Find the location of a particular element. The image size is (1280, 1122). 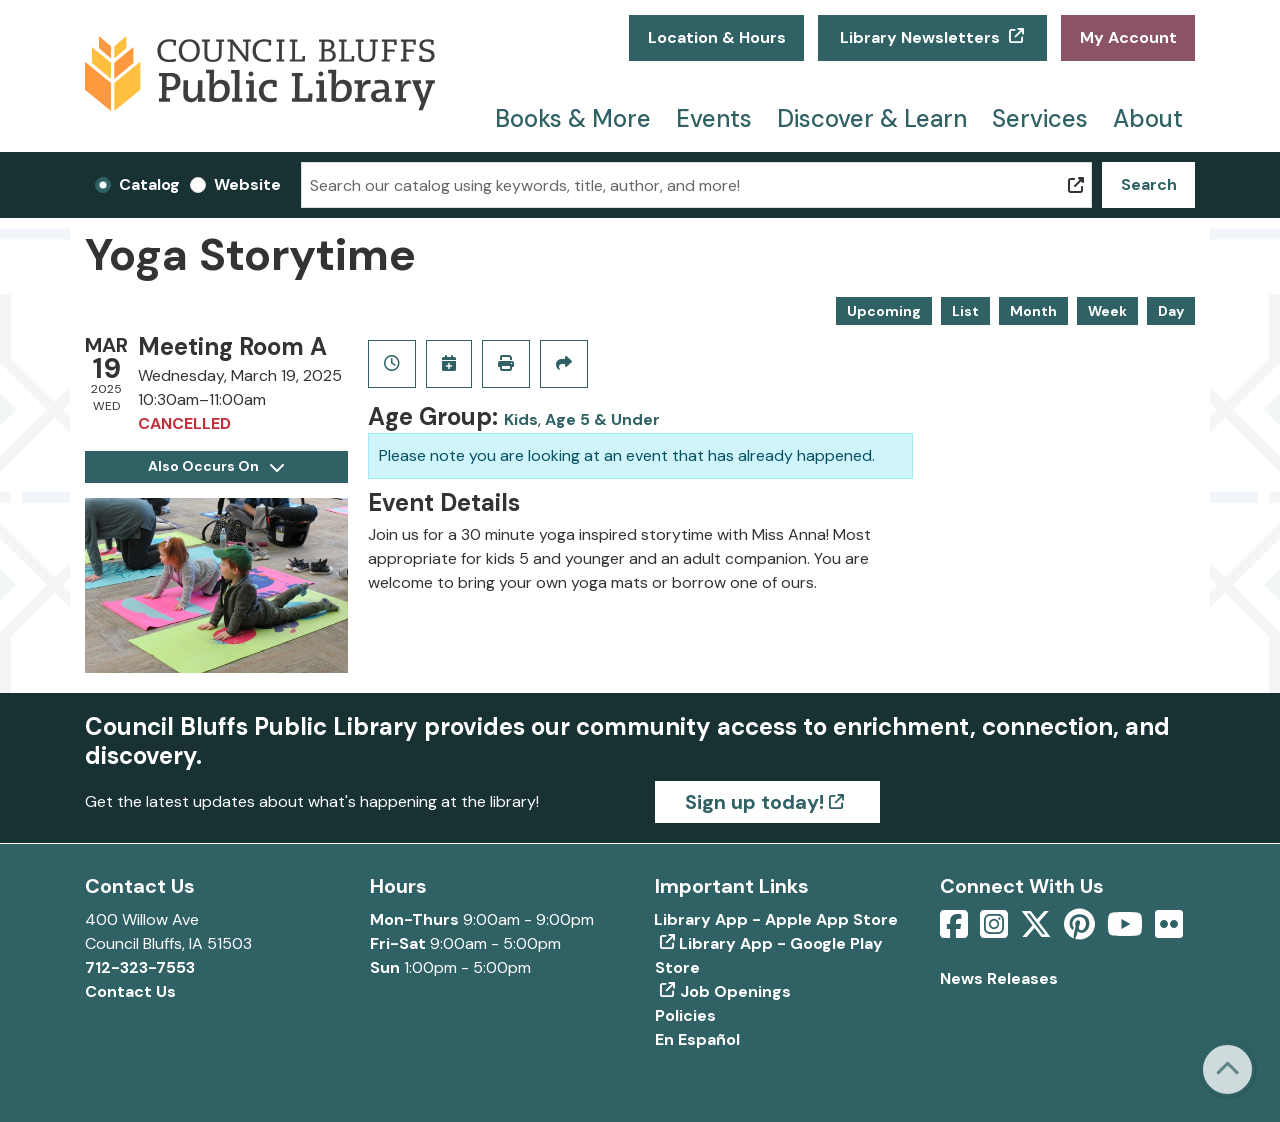

Discover & Learn [menuitem] is located at coordinates (872, 118).